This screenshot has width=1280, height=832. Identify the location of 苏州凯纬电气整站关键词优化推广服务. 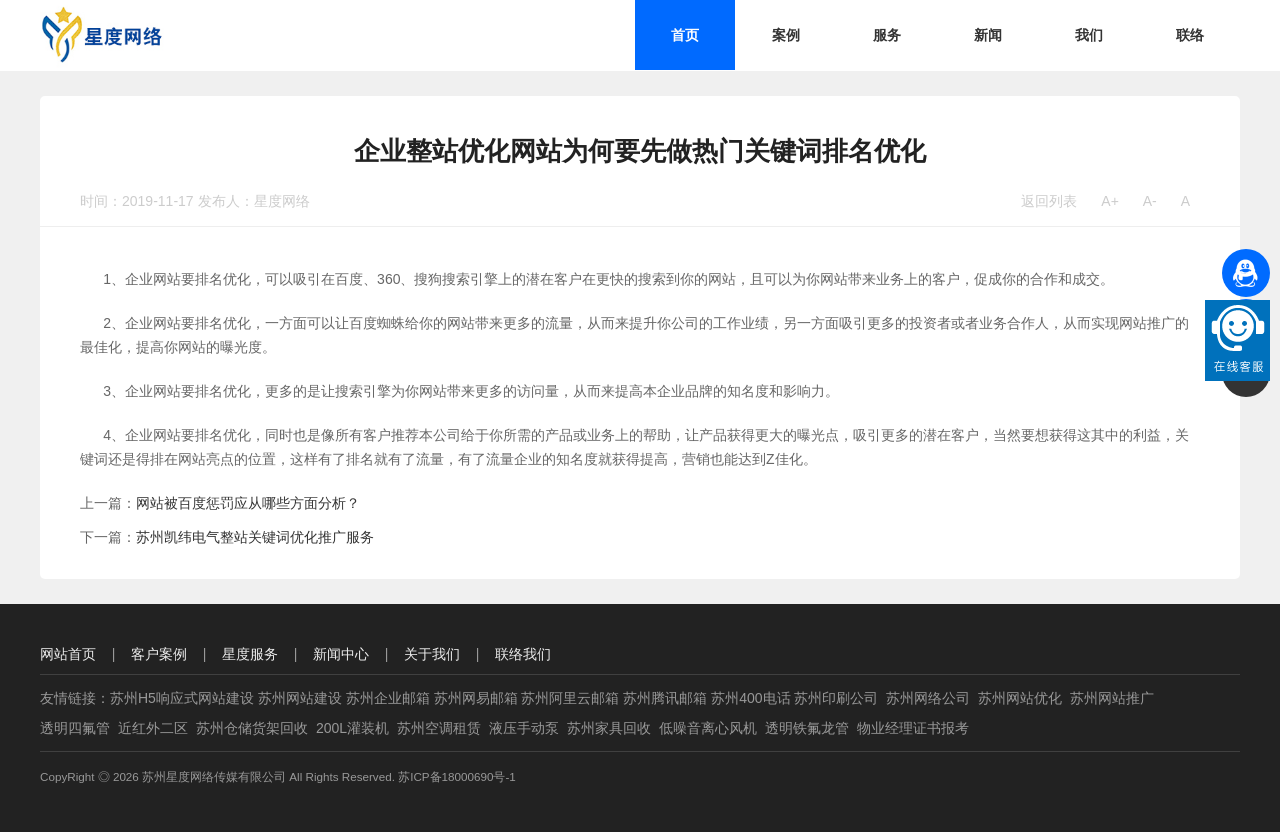
(255, 537).